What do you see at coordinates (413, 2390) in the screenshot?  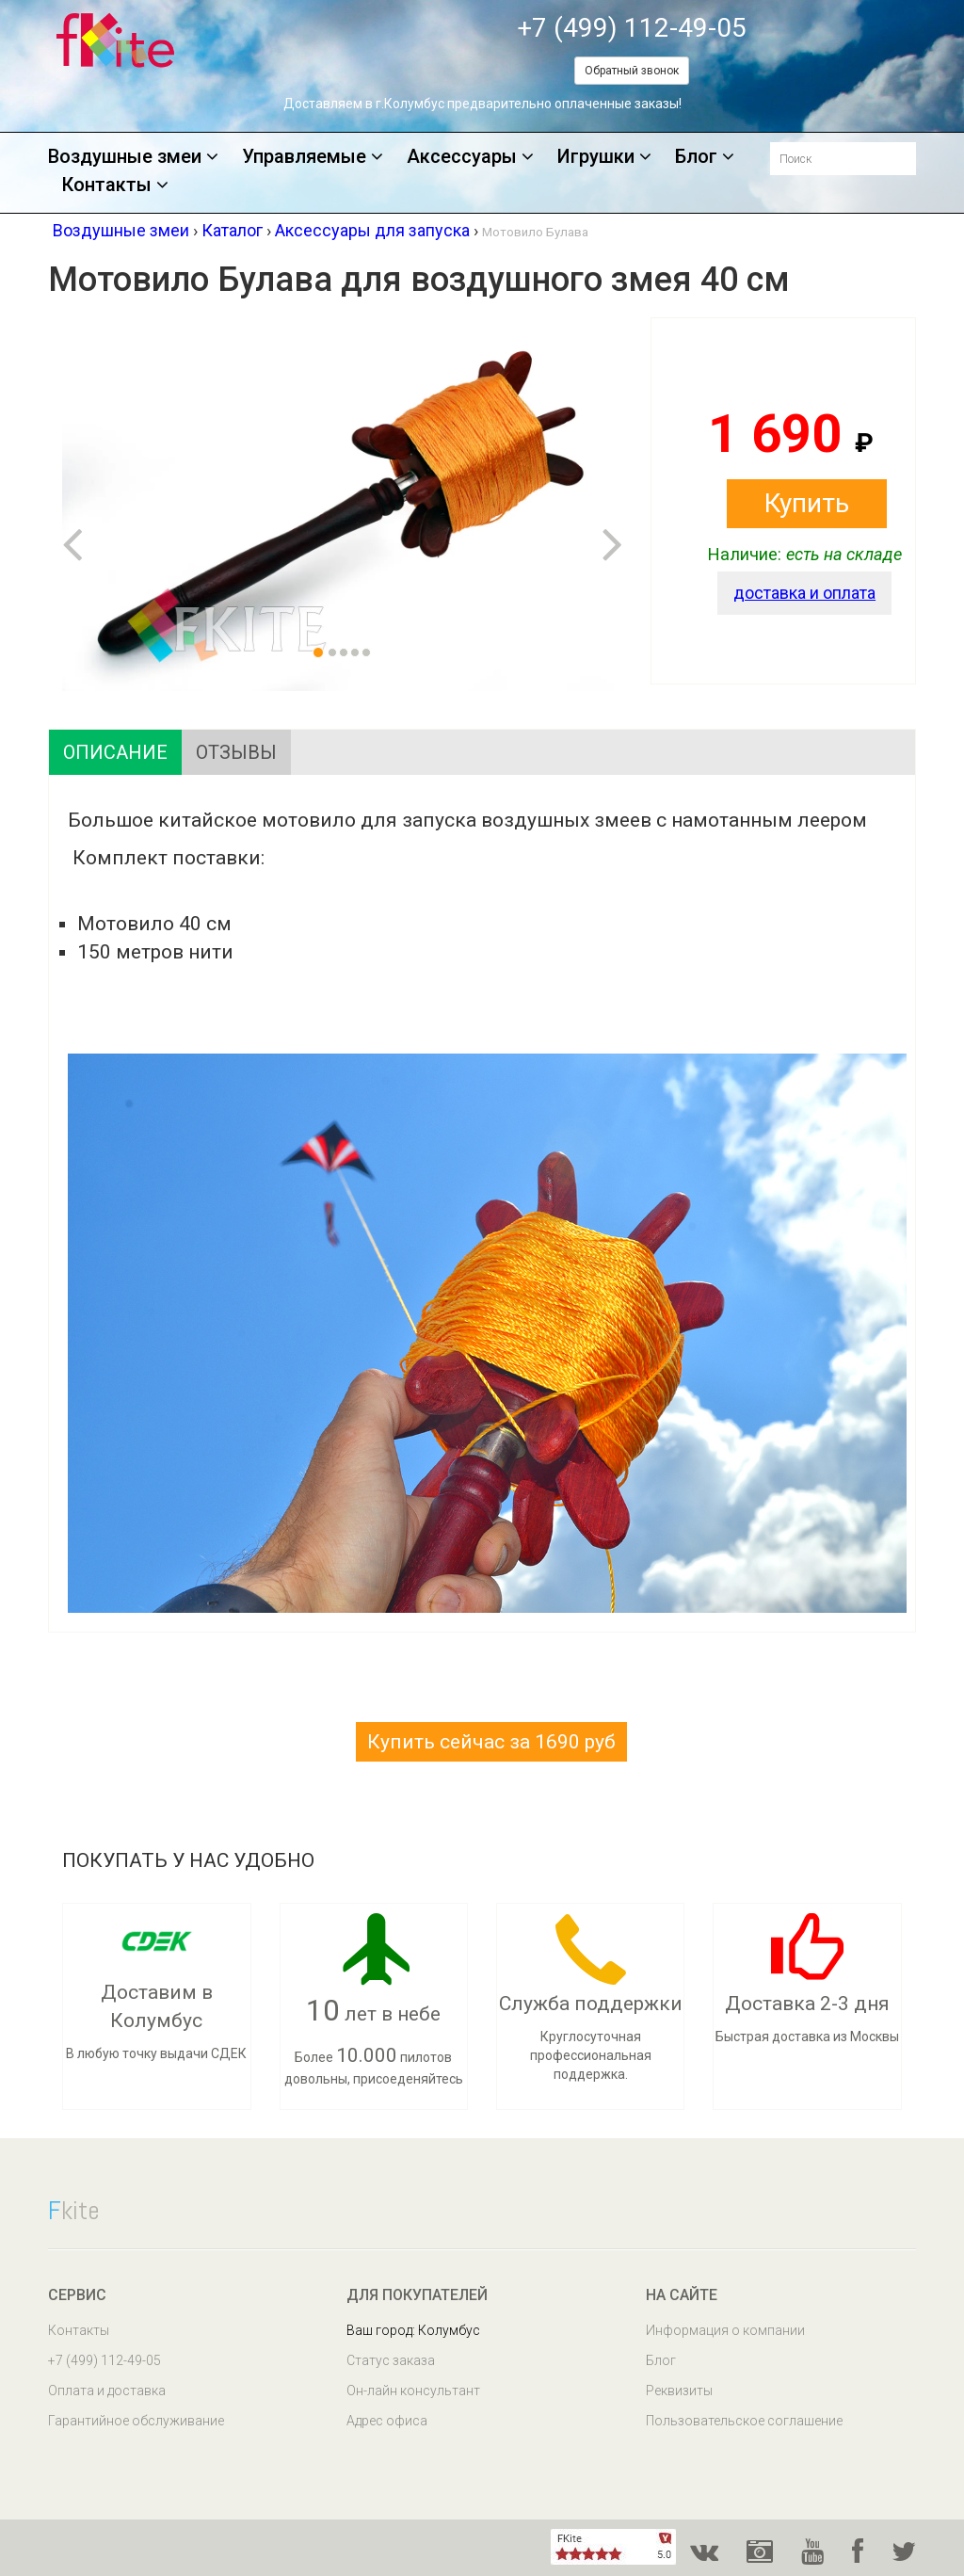 I see `Он-лайн консультант` at bounding box center [413, 2390].